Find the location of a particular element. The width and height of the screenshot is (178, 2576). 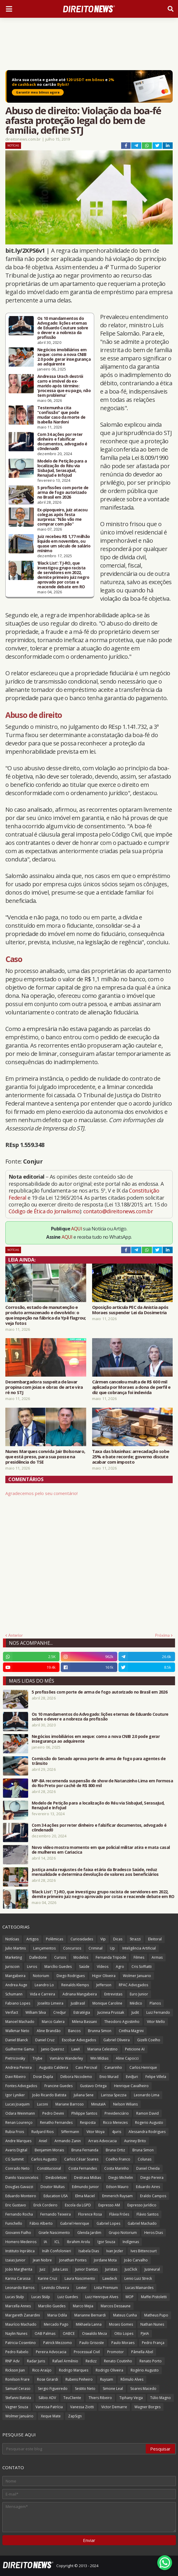

Paulo Grisoste is located at coordinates (91, 2342).